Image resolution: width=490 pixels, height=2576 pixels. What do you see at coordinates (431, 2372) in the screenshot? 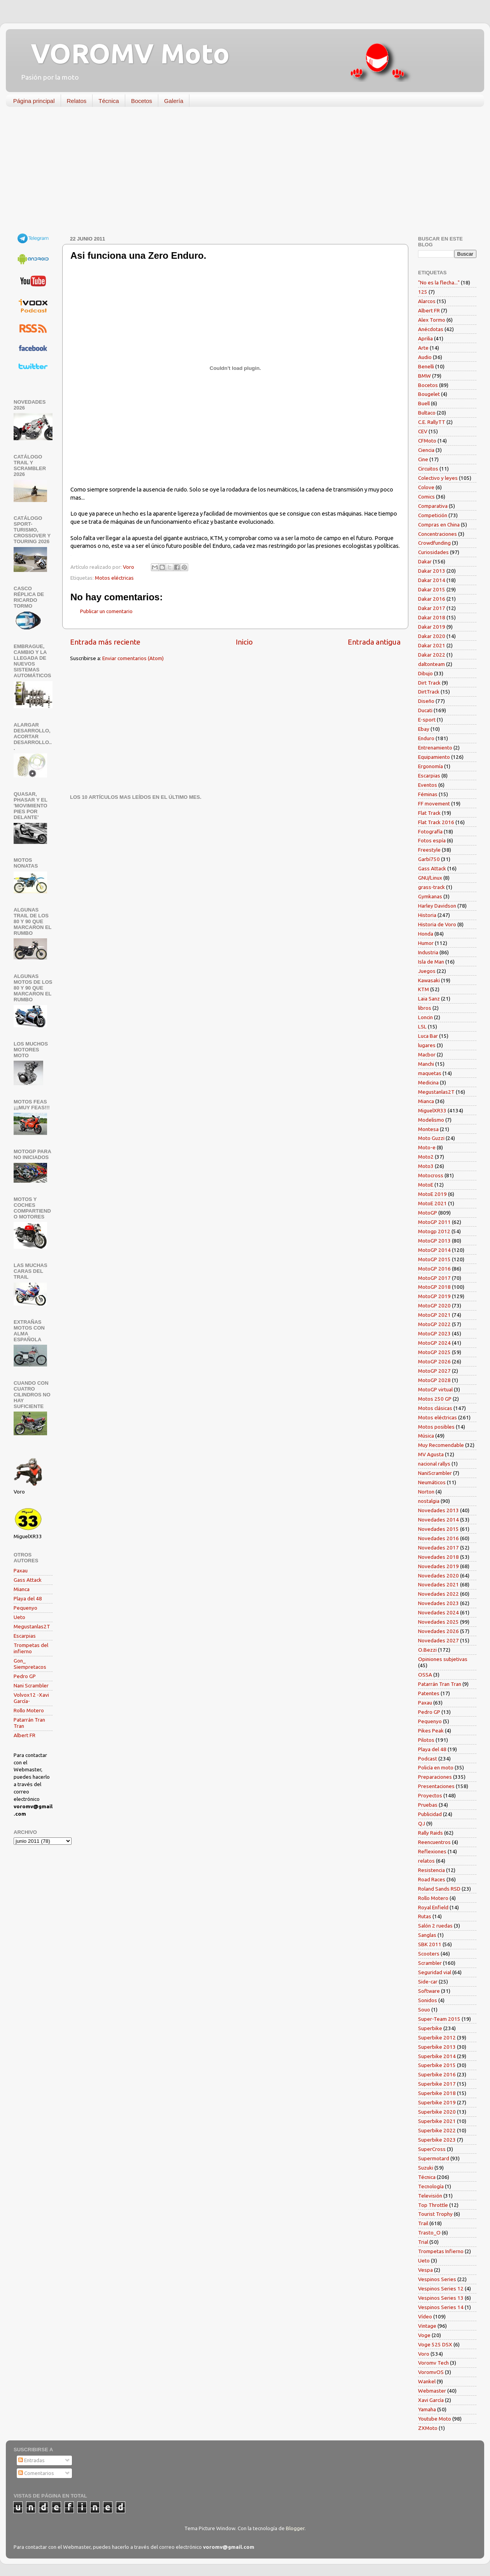
I see `VoromvOS` at bounding box center [431, 2372].